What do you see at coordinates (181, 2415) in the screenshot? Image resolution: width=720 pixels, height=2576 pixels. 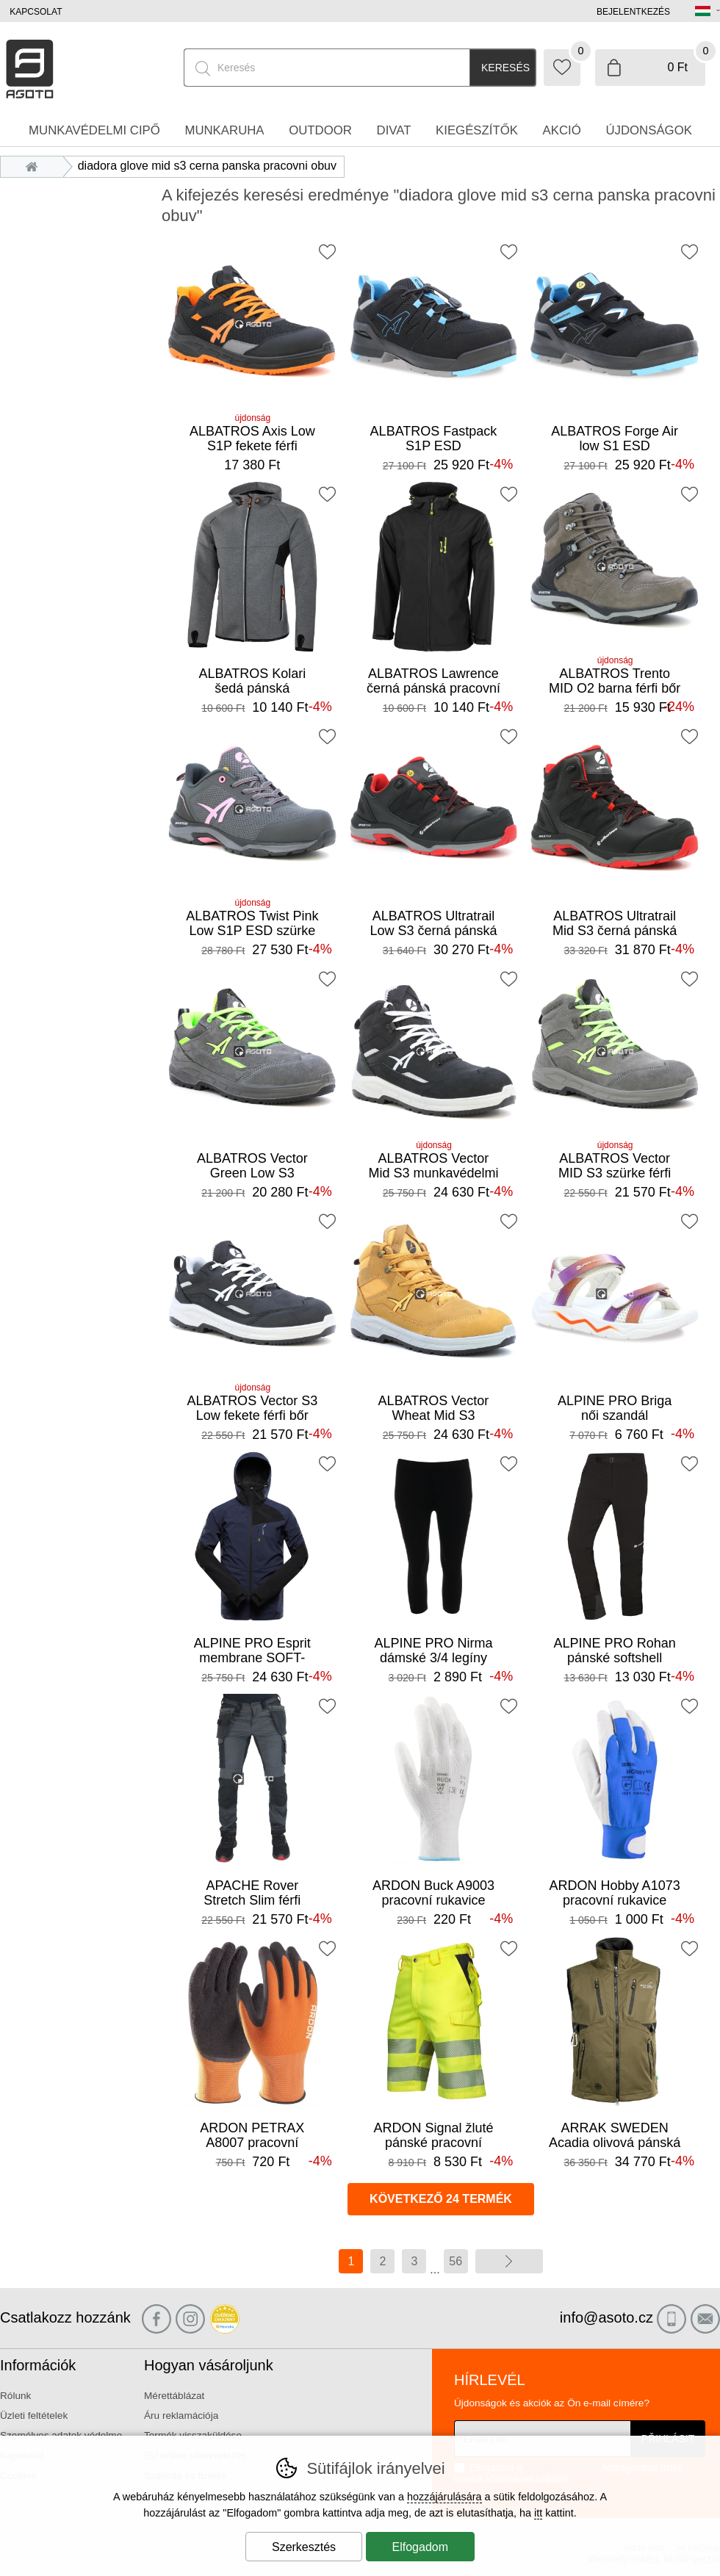 I see `Áru reklamációja` at bounding box center [181, 2415].